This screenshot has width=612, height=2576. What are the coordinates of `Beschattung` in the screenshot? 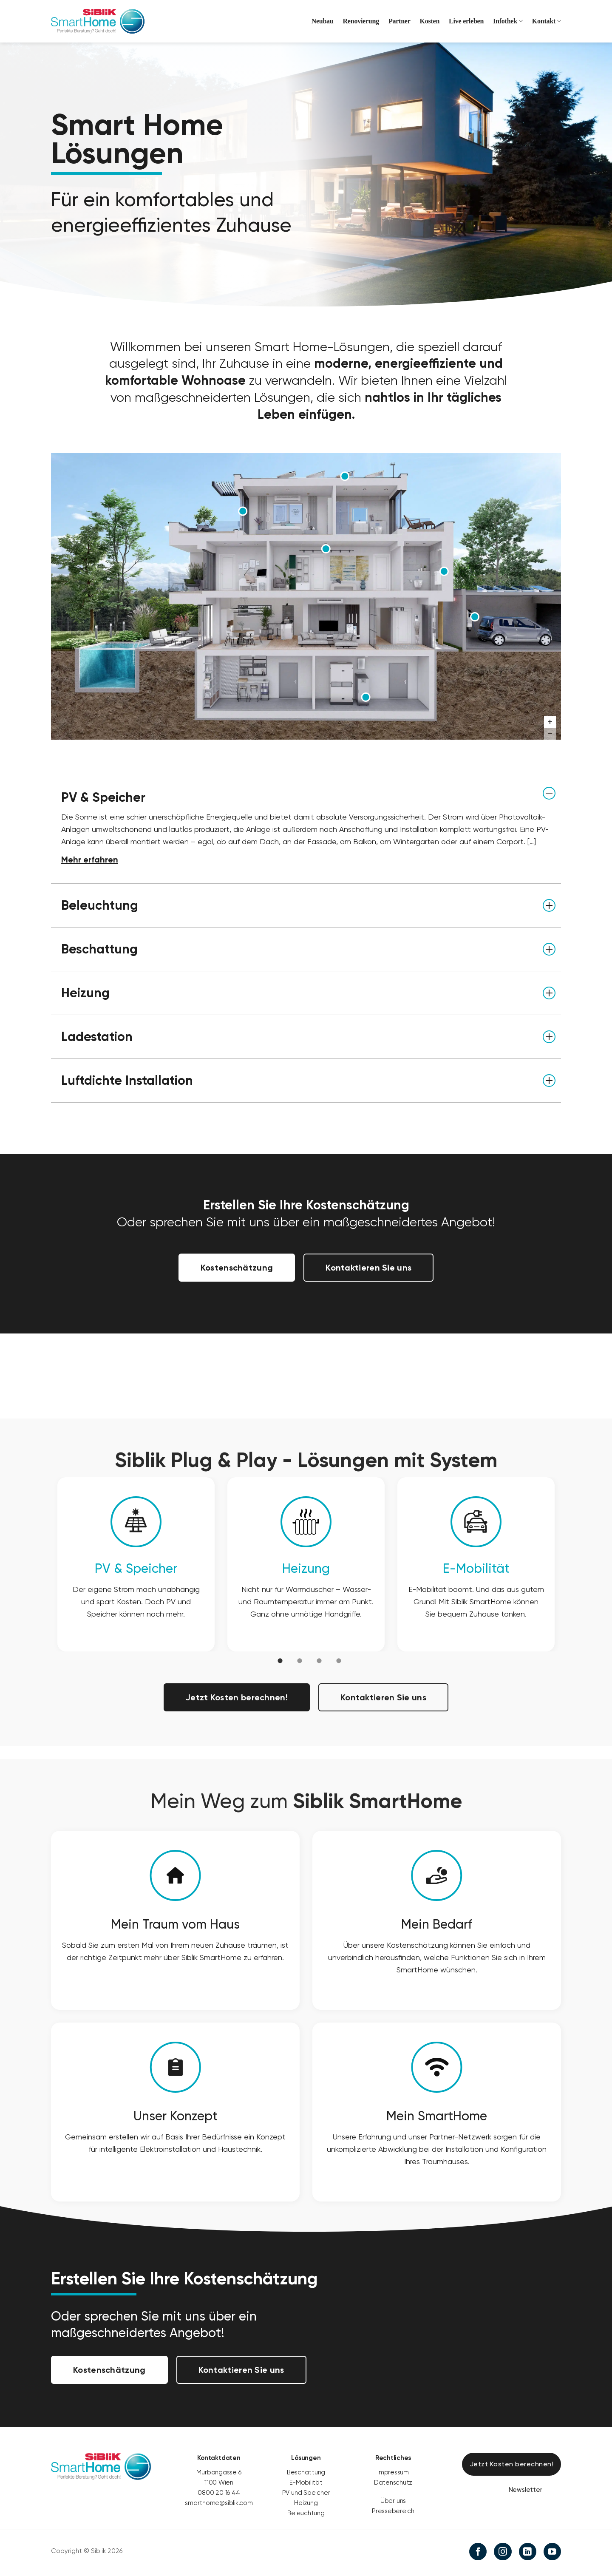 It's located at (306, 2472).